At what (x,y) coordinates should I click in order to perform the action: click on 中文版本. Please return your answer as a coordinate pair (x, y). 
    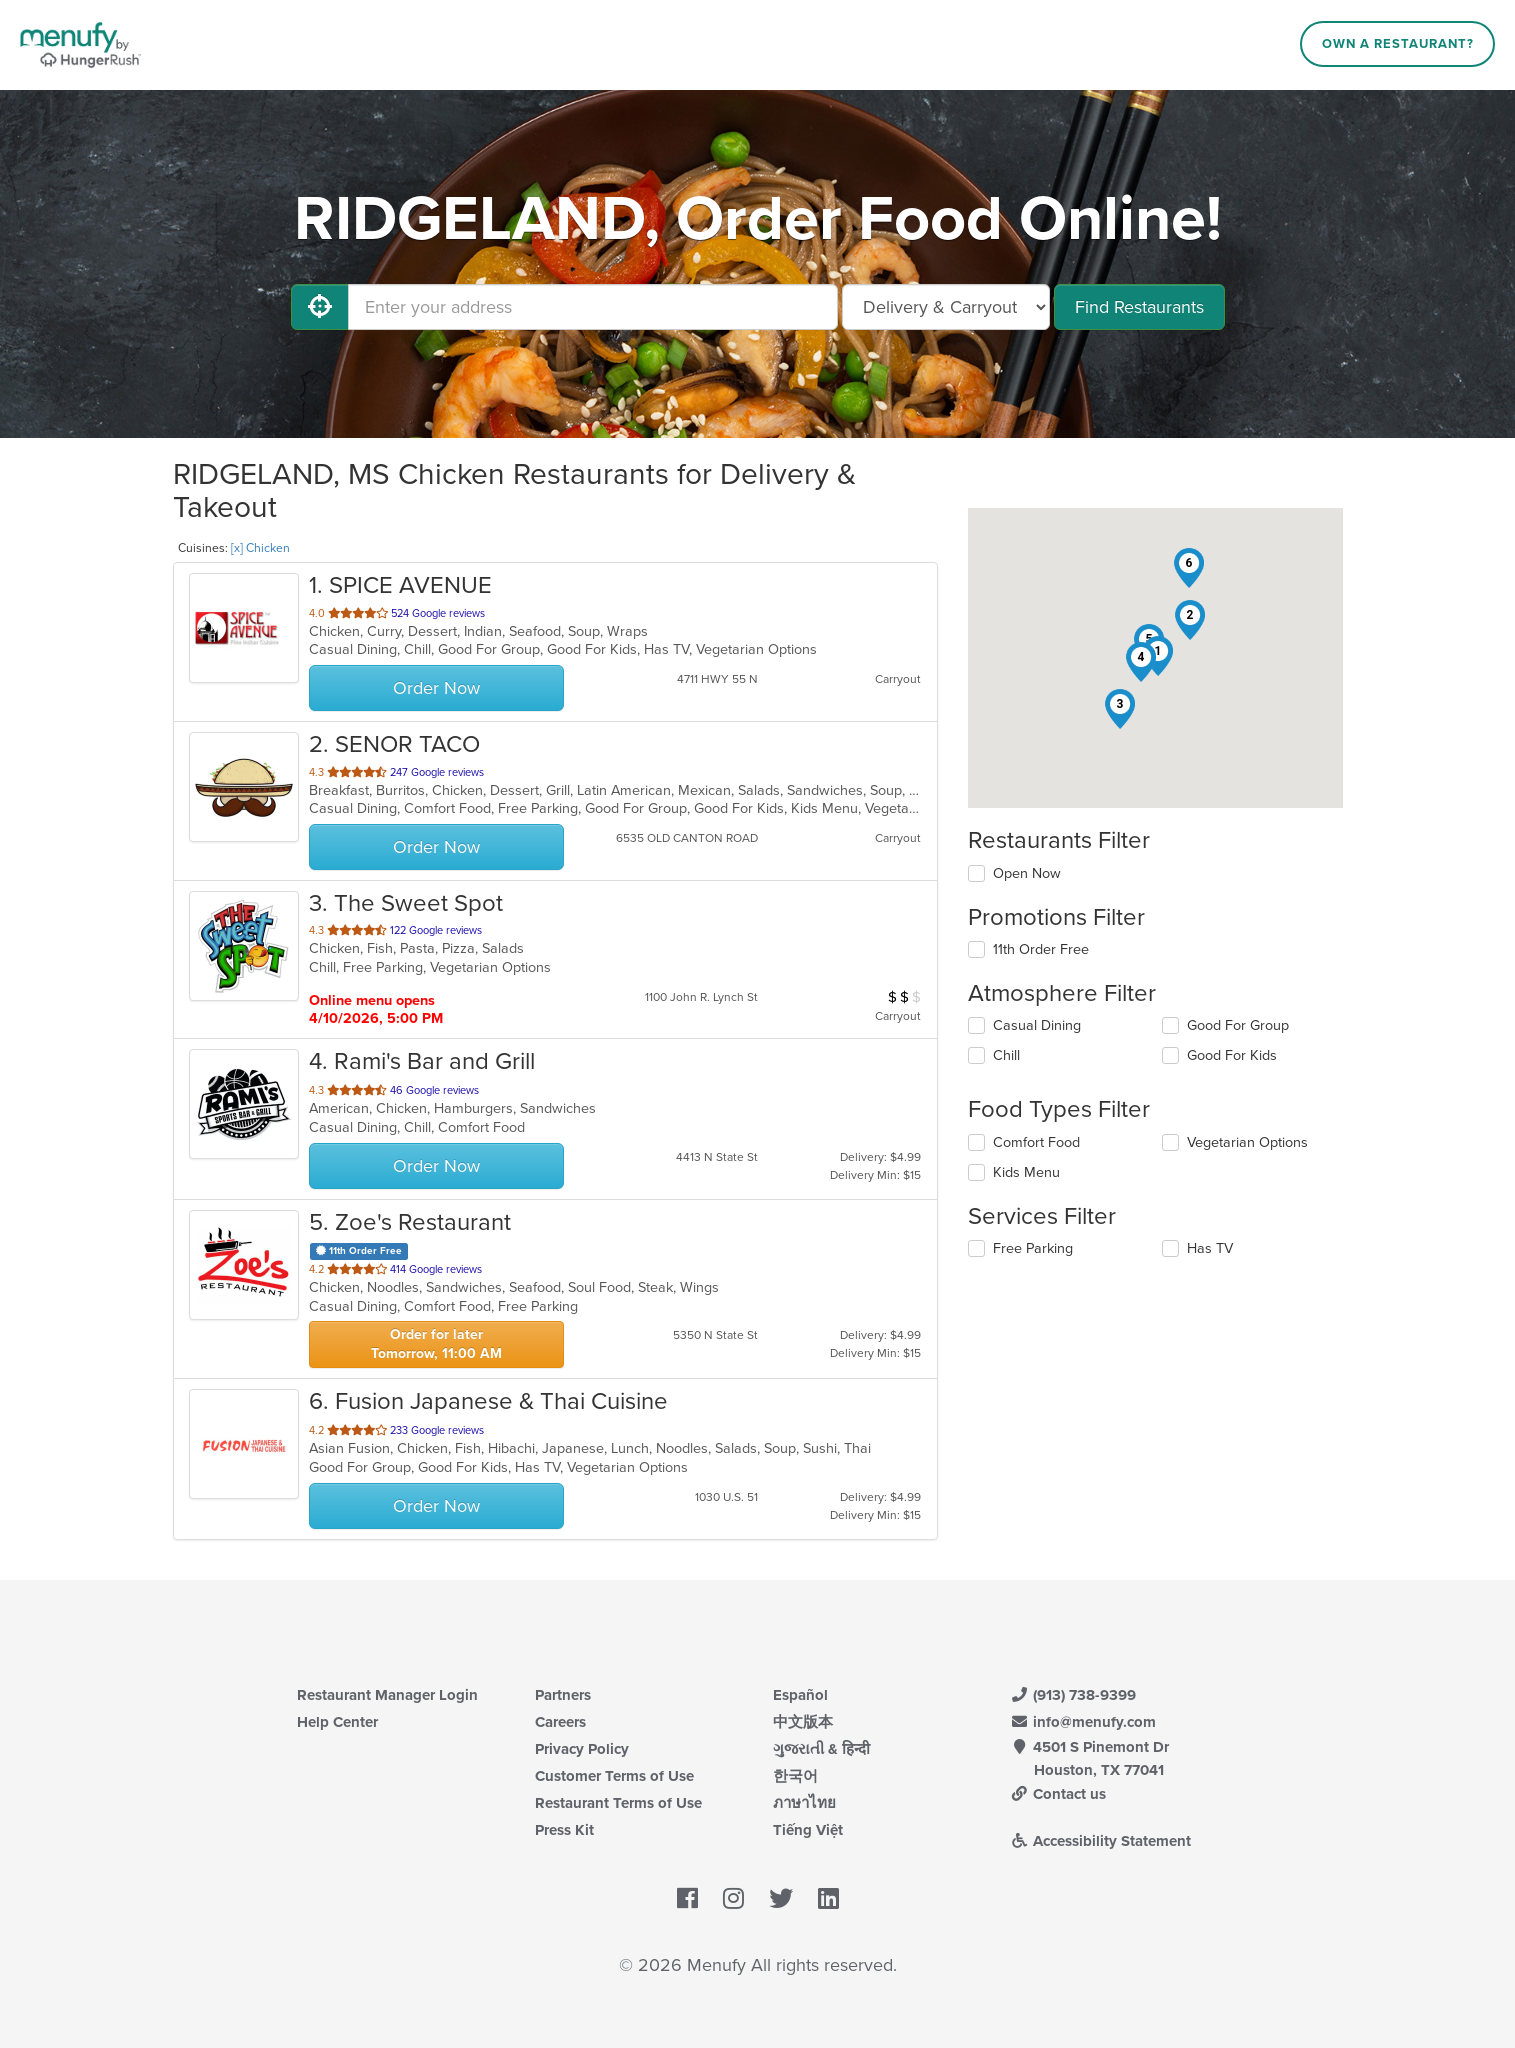
    Looking at the image, I should click on (803, 1722).